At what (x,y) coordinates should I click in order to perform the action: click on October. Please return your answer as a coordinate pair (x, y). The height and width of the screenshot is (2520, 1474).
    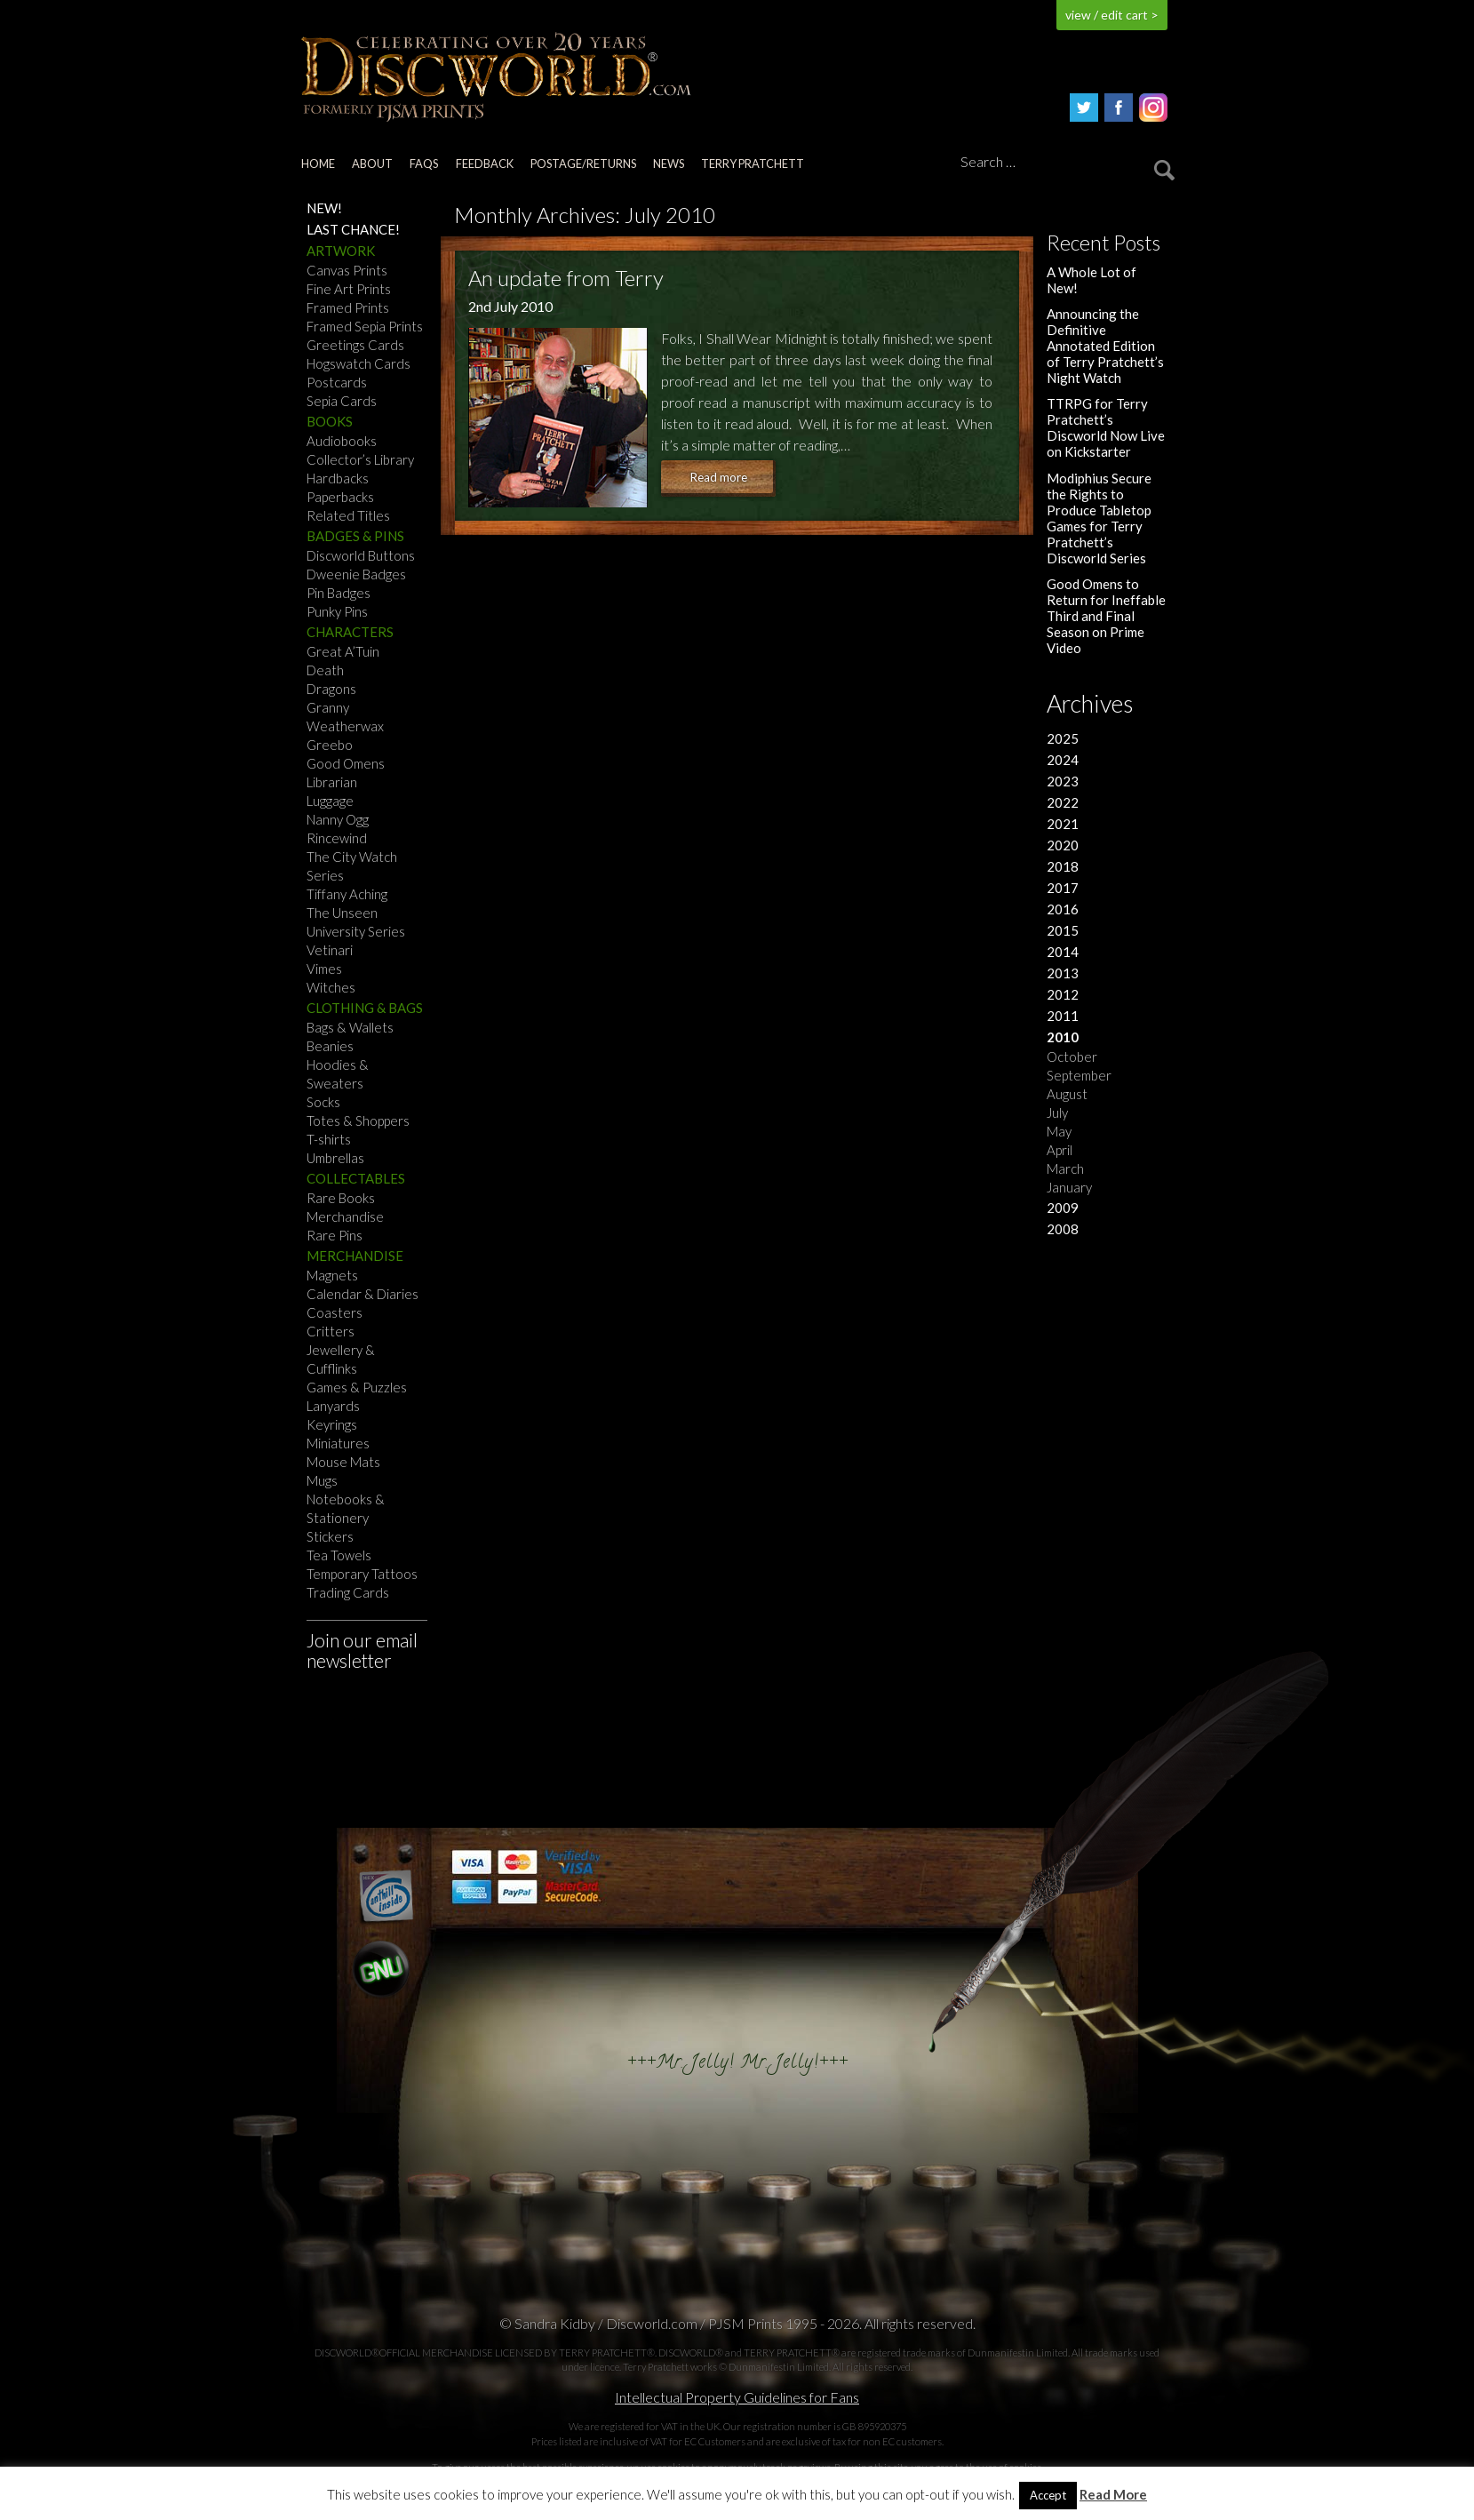
    Looking at the image, I should click on (1072, 1057).